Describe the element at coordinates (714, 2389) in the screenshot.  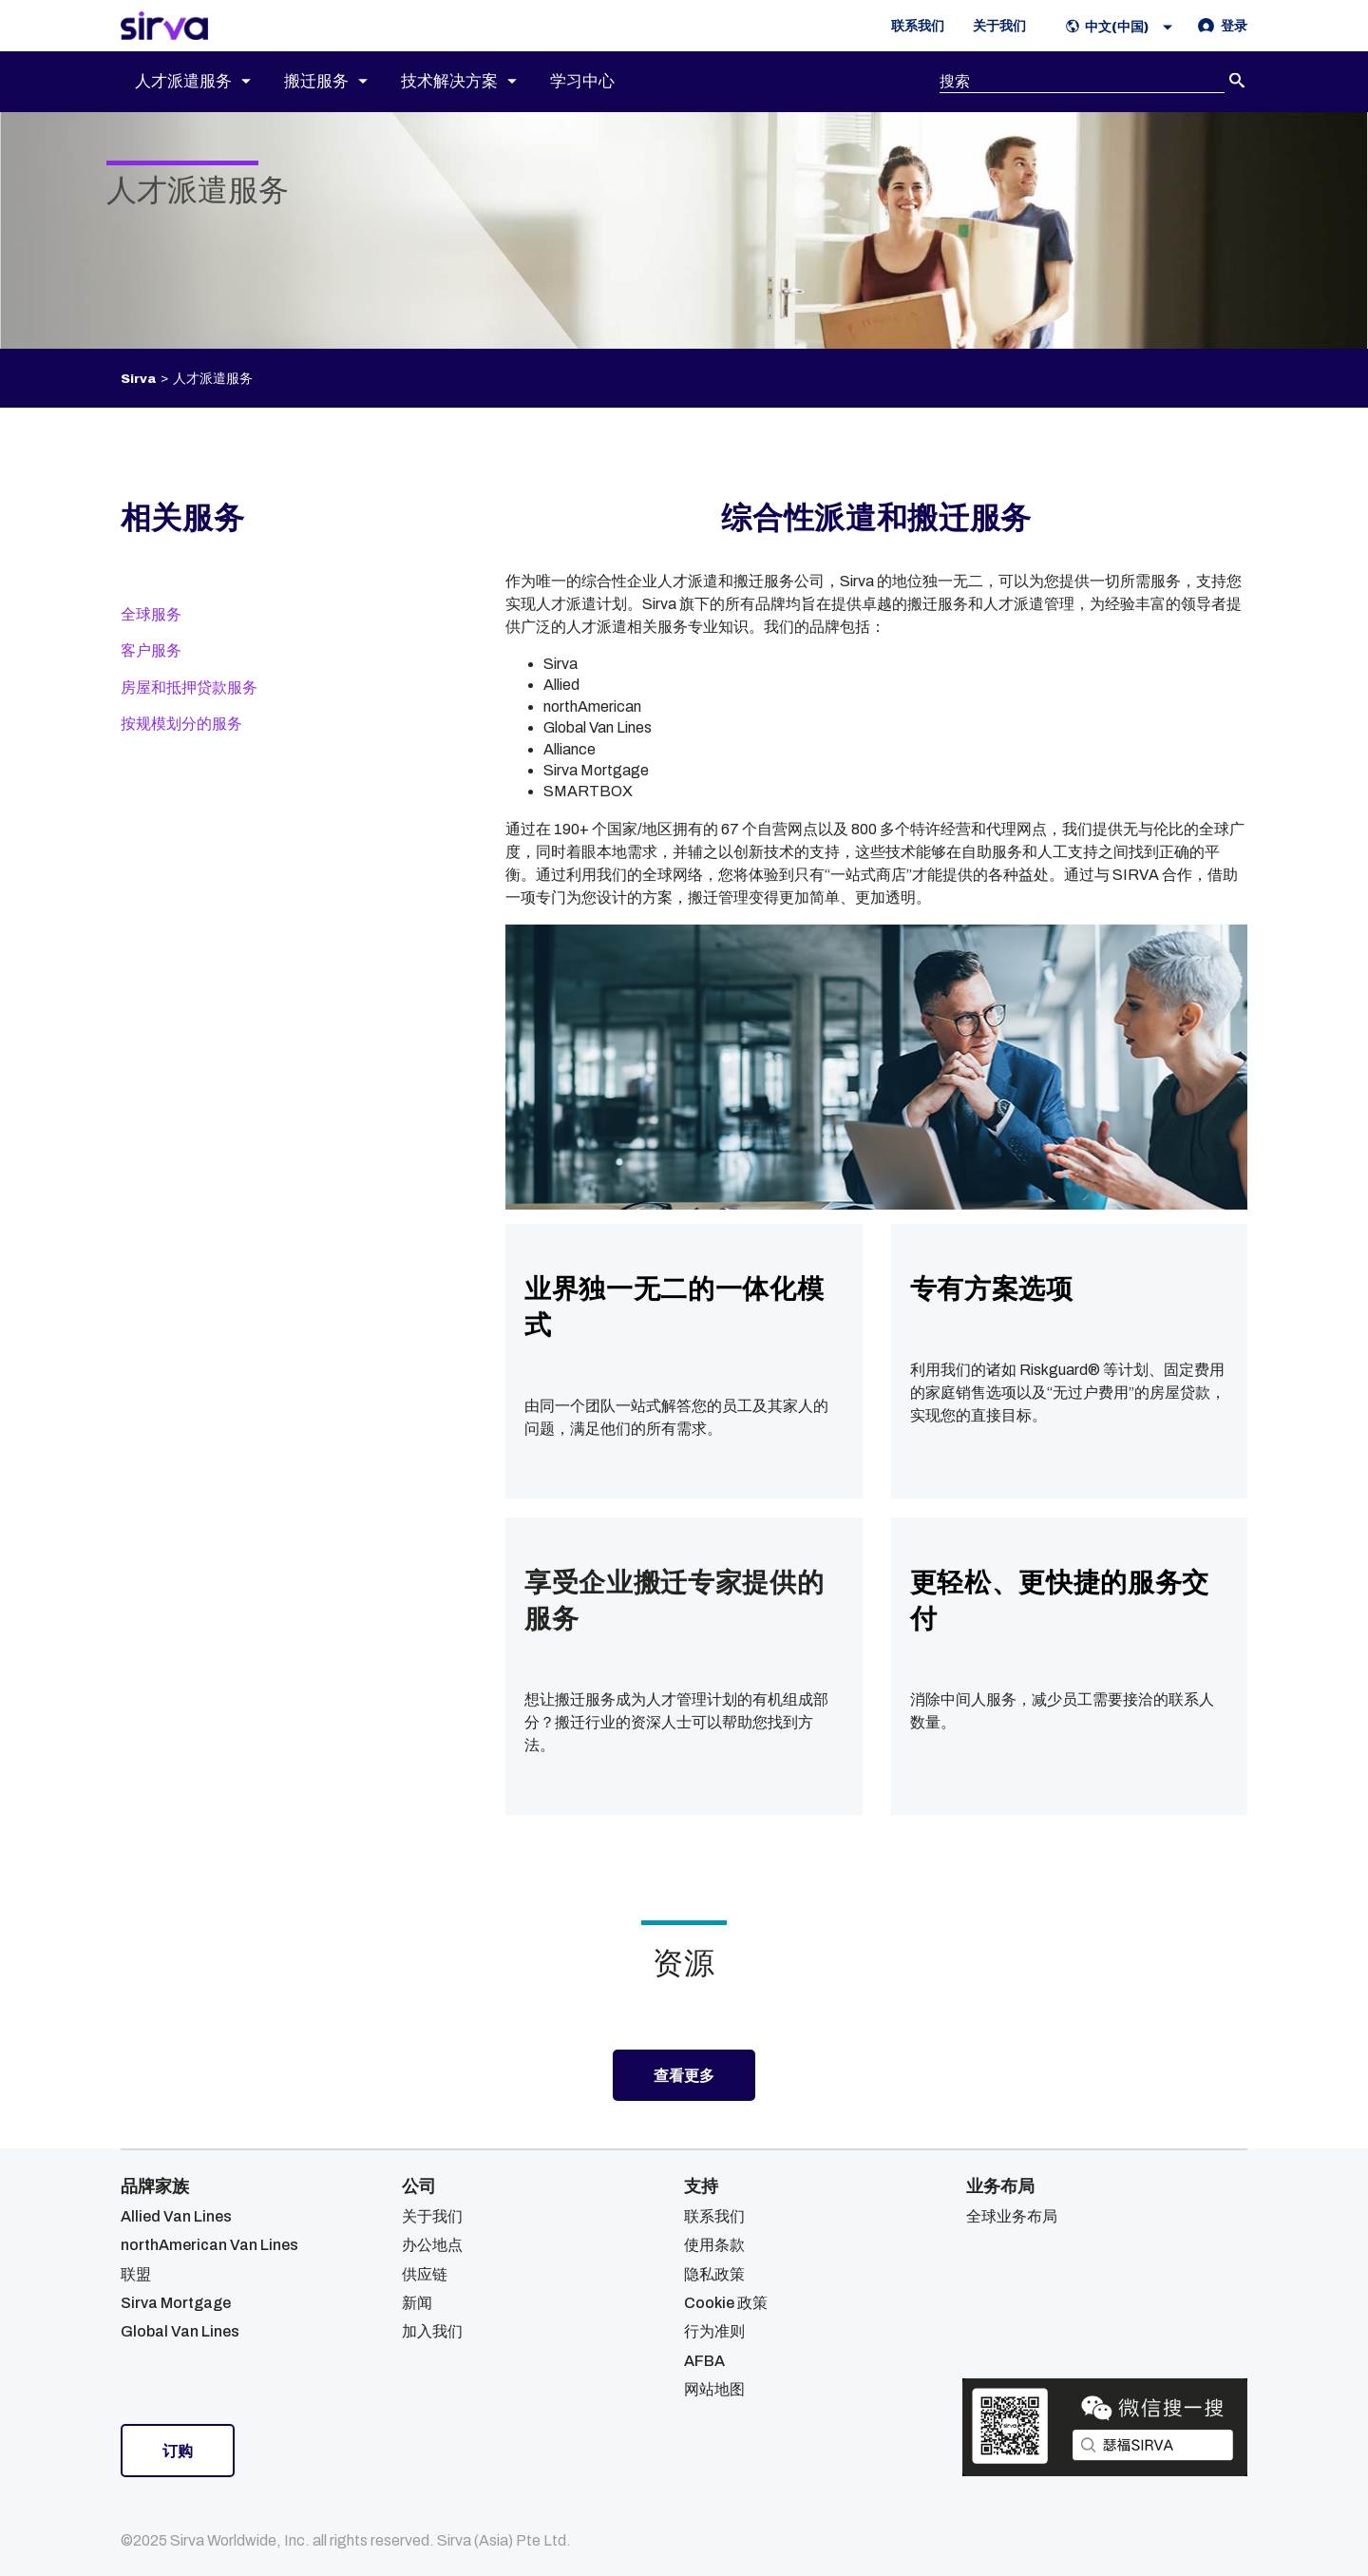
I see `网站地图` at that location.